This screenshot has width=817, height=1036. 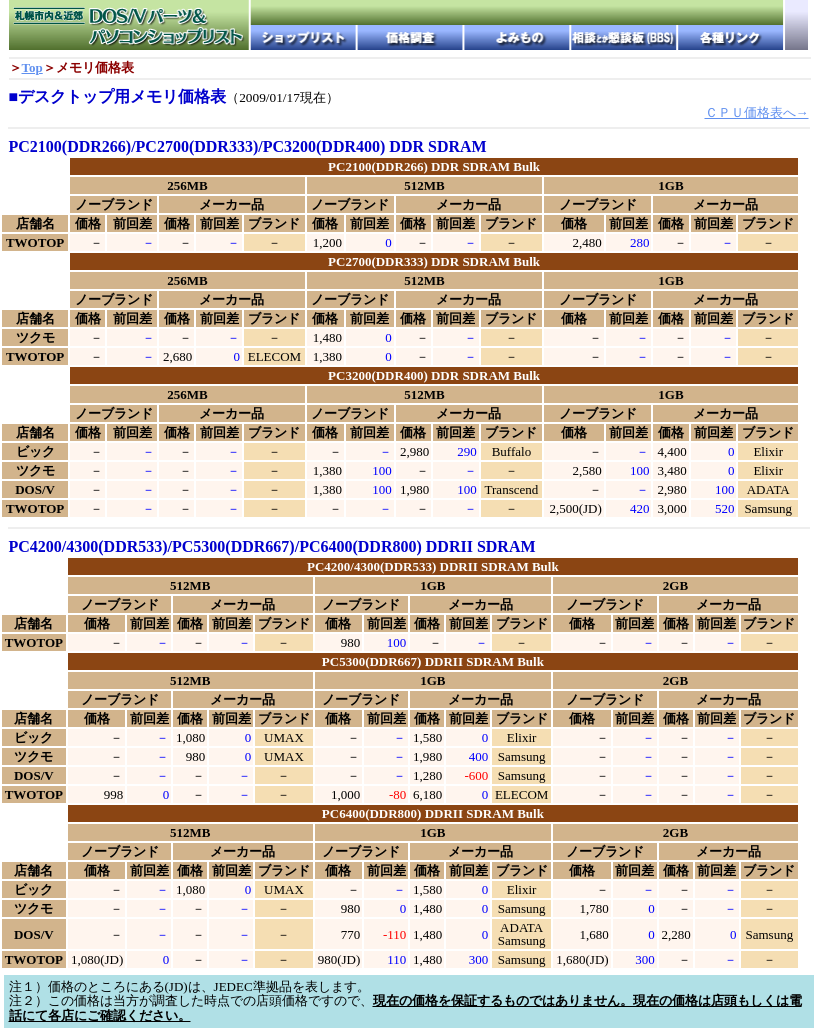 What do you see at coordinates (757, 112) in the screenshot?
I see `ＣＰＵ価格表へ→` at bounding box center [757, 112].